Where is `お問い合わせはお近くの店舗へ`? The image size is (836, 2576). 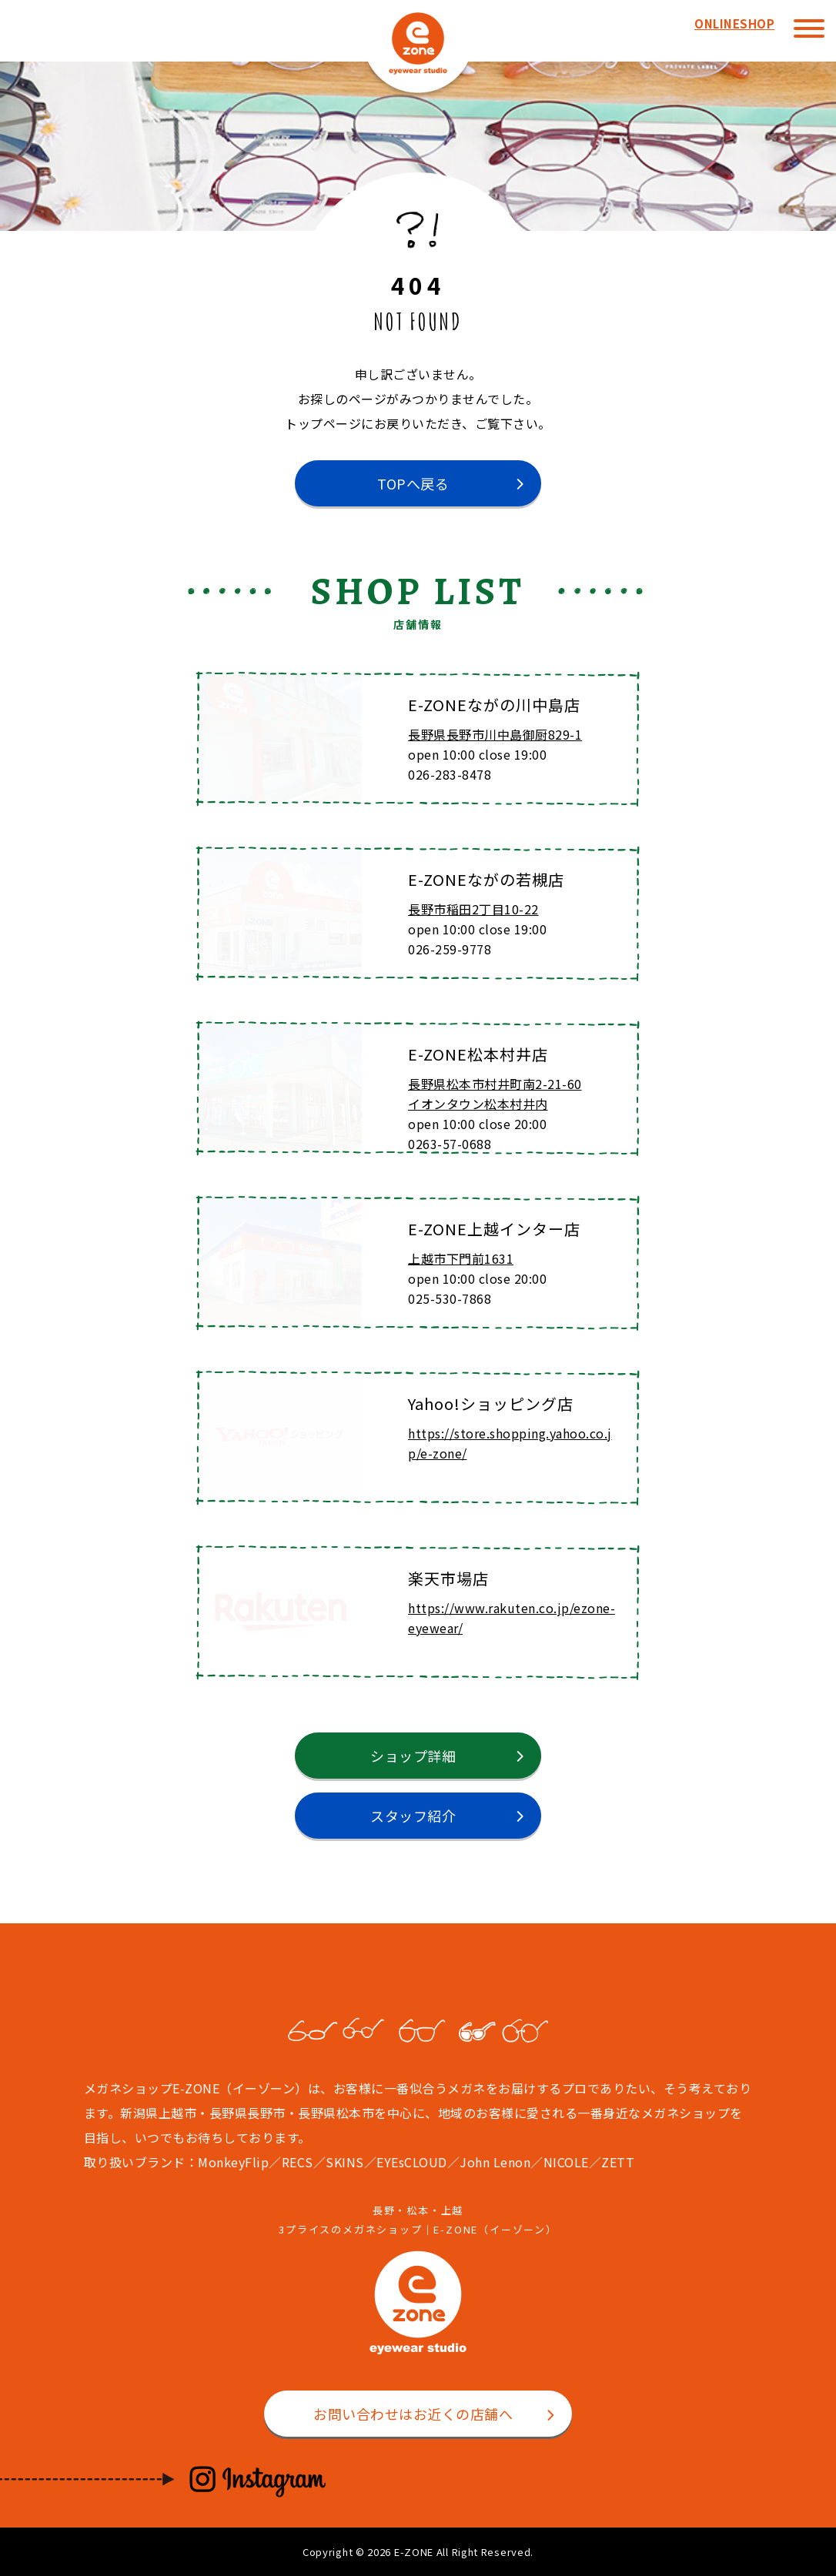
お問い合わせはお近くの店舗へ is located at coordinates (413, 2414).